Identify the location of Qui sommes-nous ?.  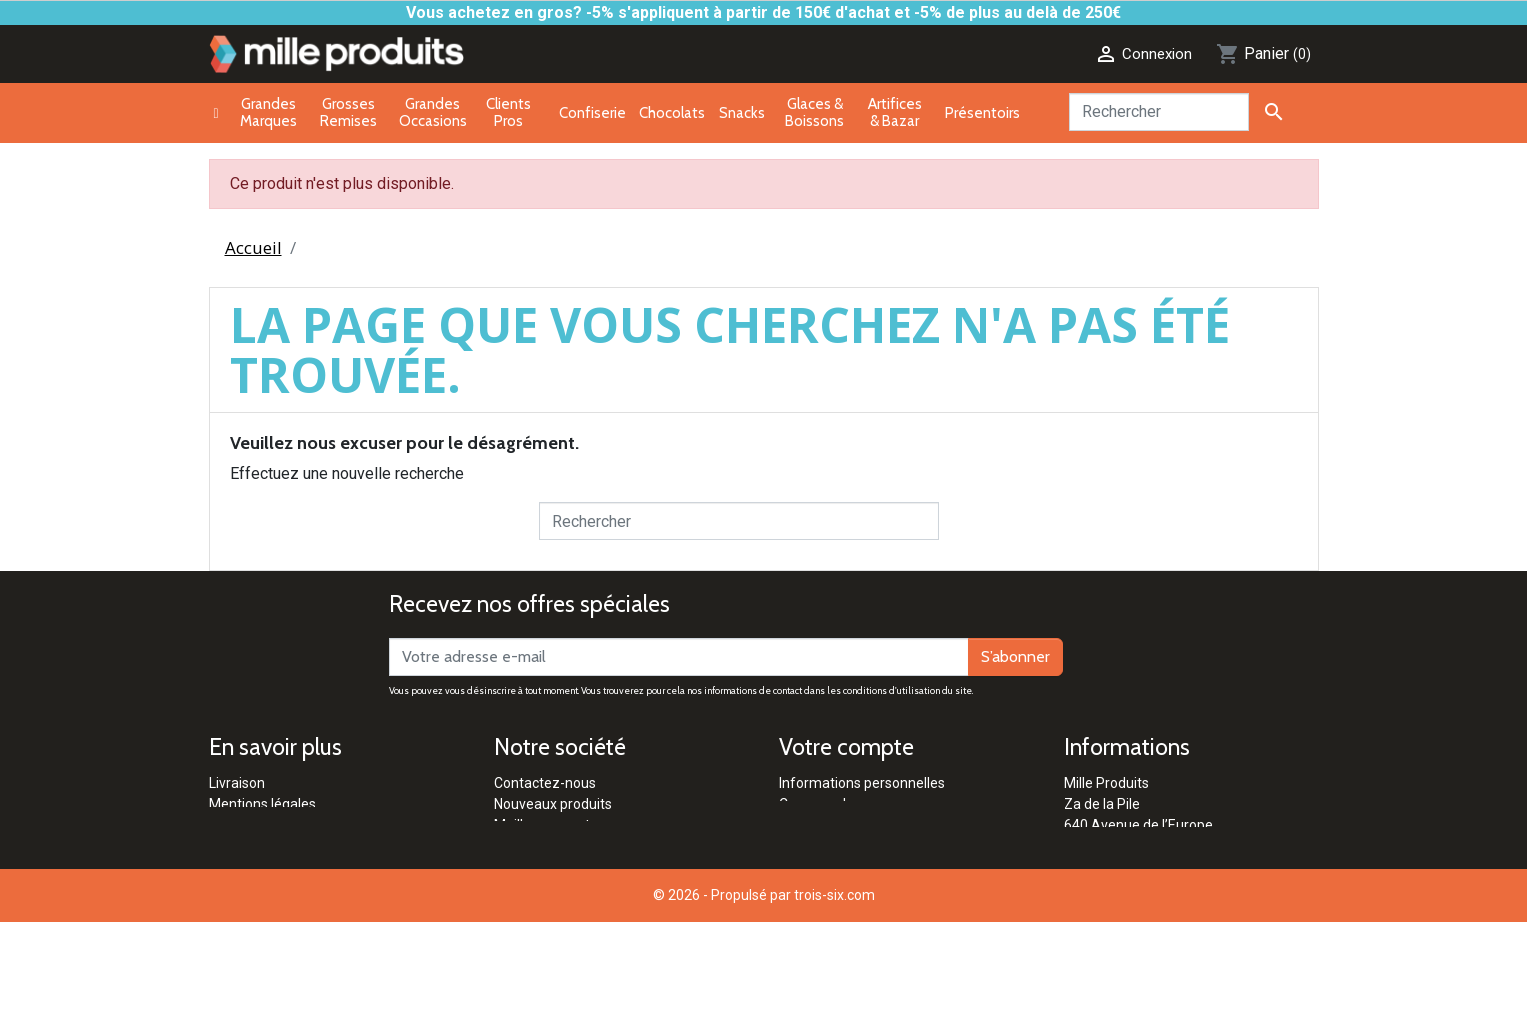
(557, 909).